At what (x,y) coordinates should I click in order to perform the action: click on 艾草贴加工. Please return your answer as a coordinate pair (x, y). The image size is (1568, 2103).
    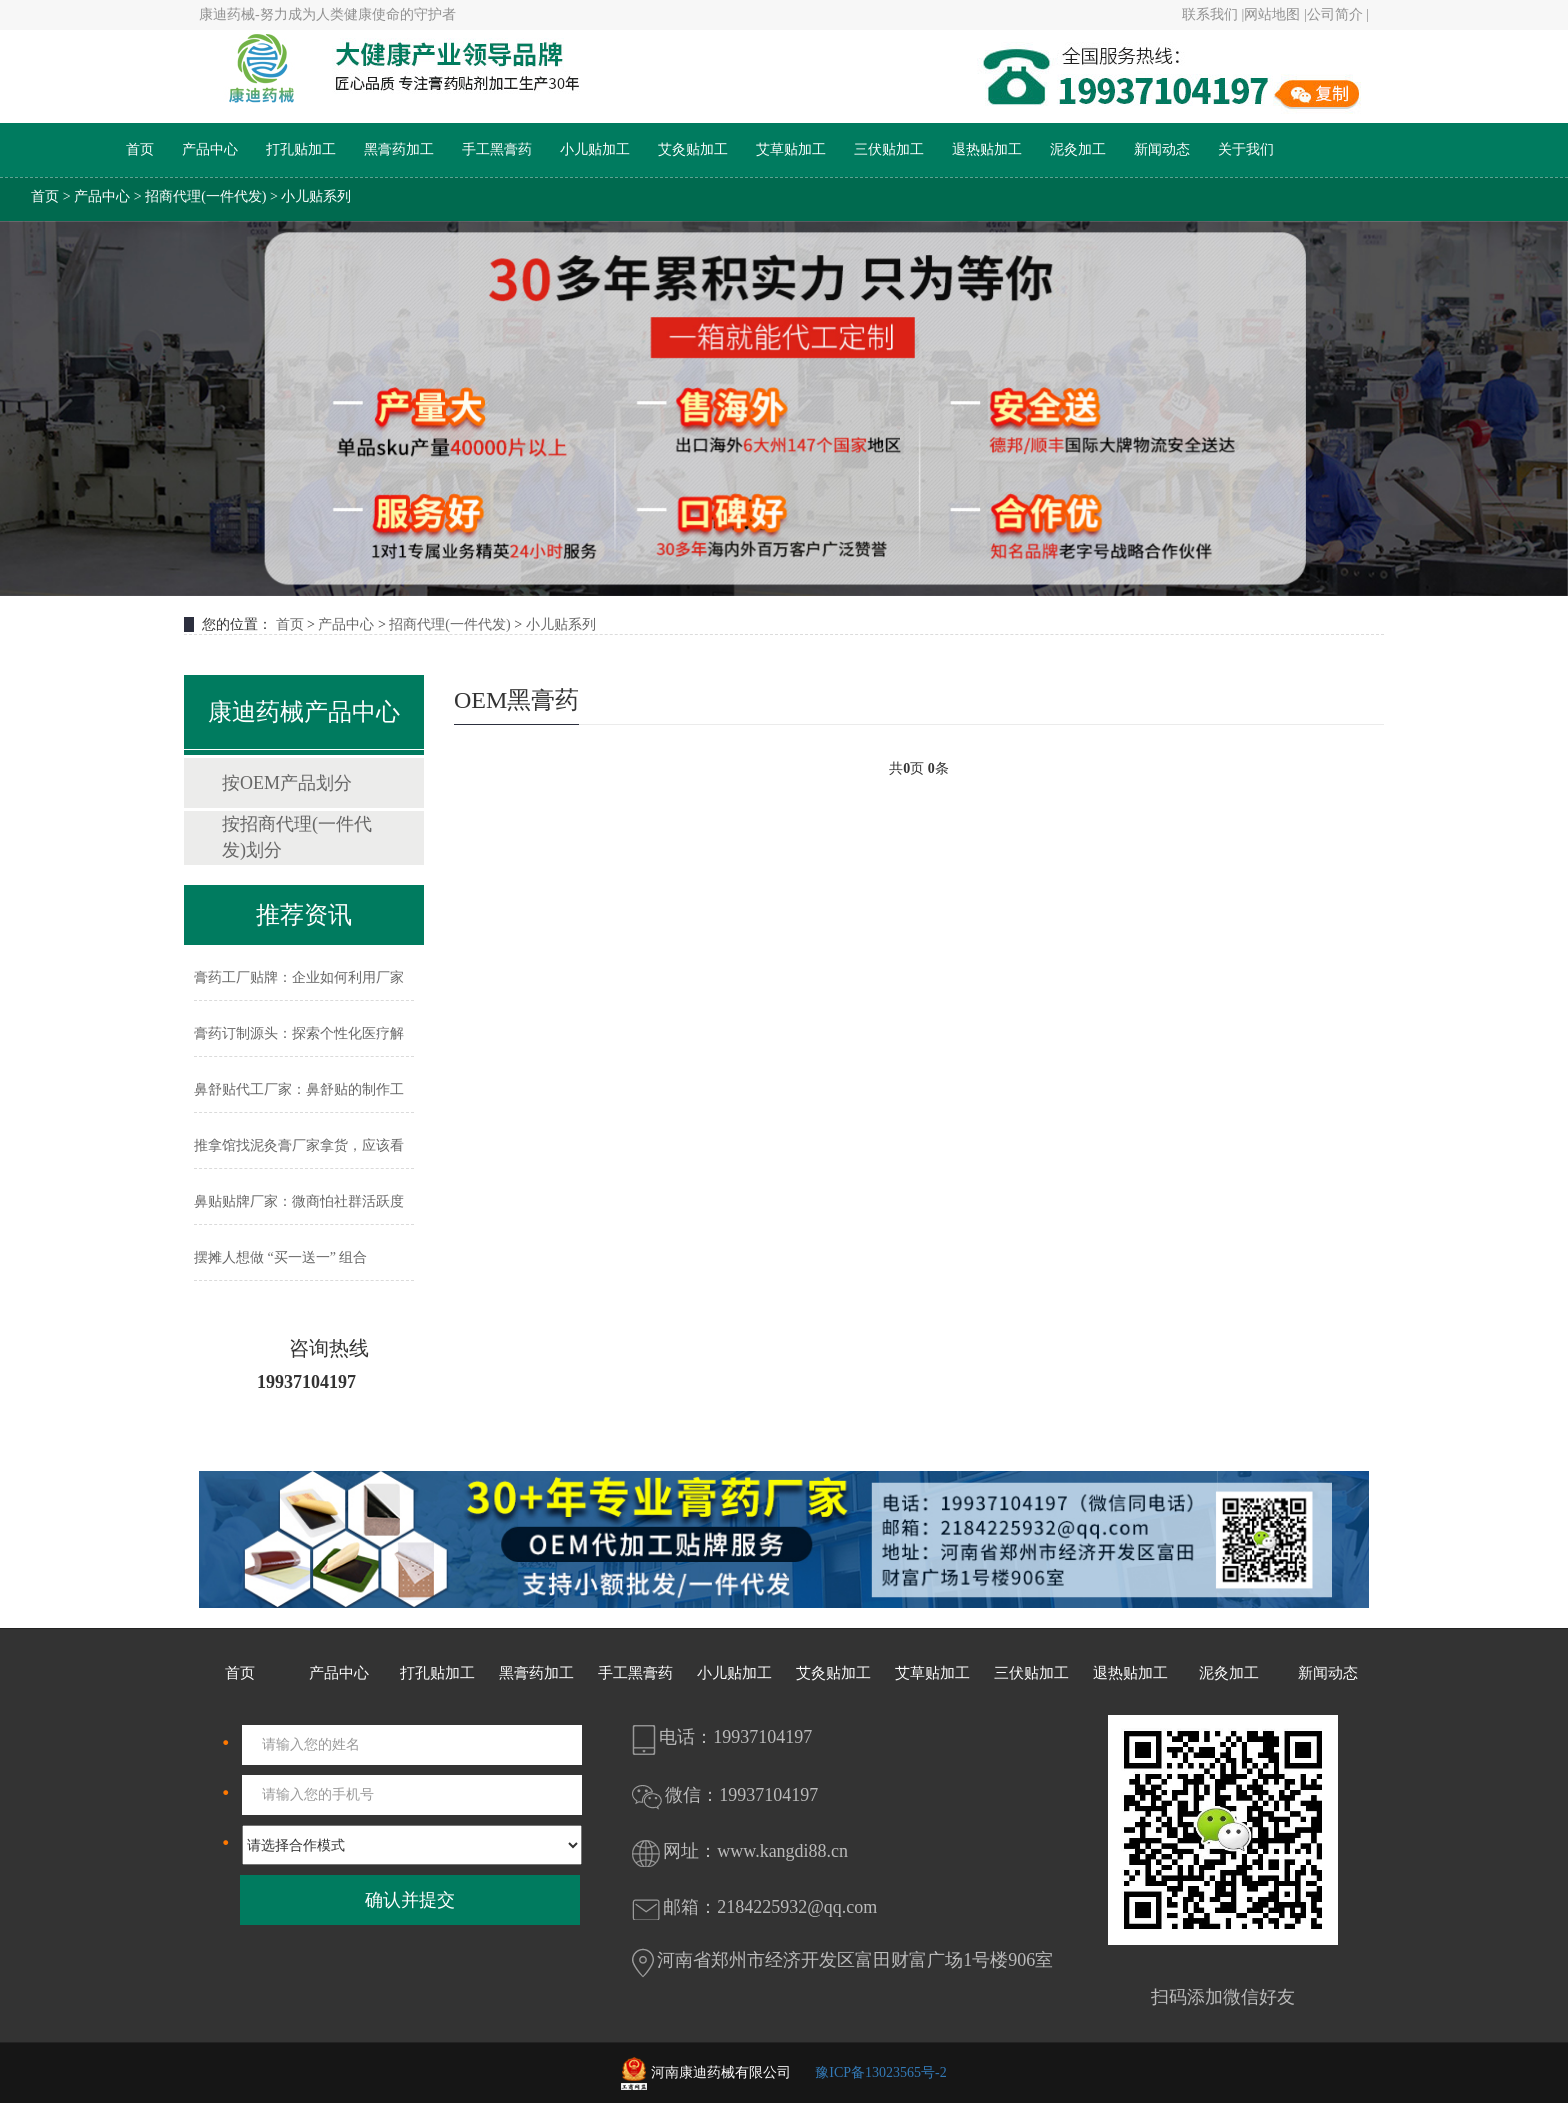
    Looking at the image, I should click on (791, 149).